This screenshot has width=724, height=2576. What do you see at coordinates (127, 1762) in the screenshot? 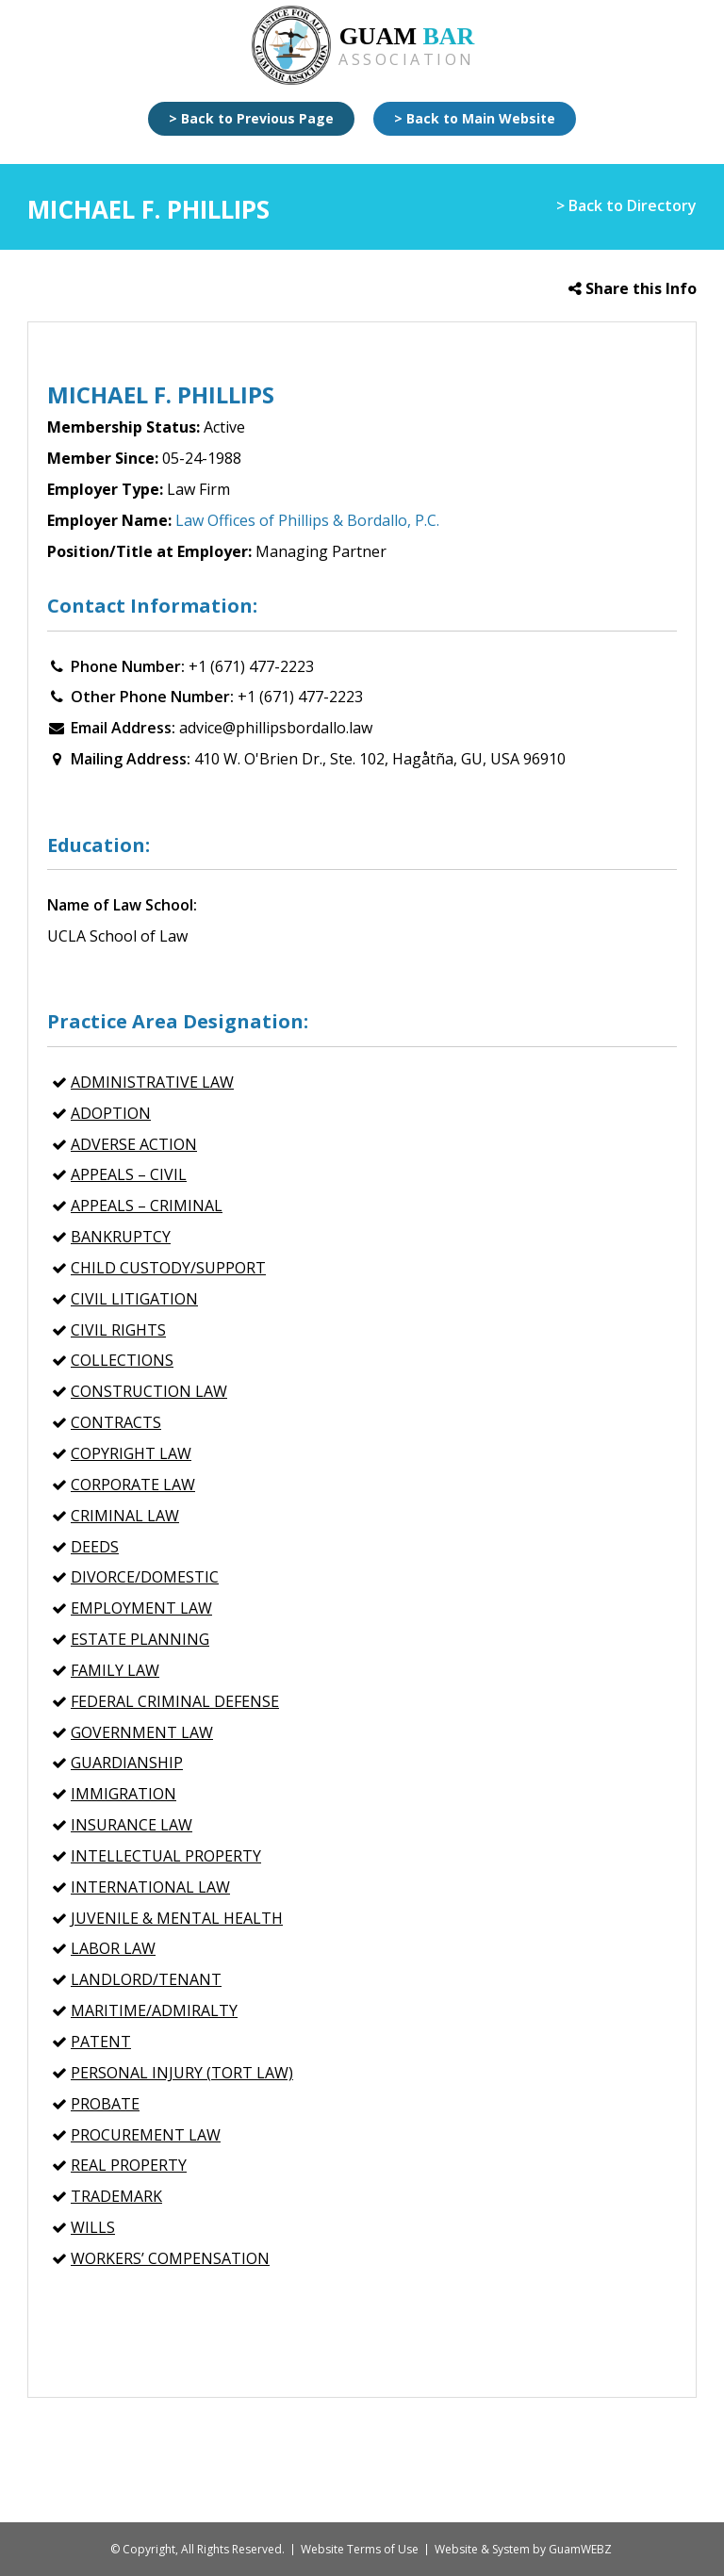
I see `Guardianship` at bounding box center [127, 1762].